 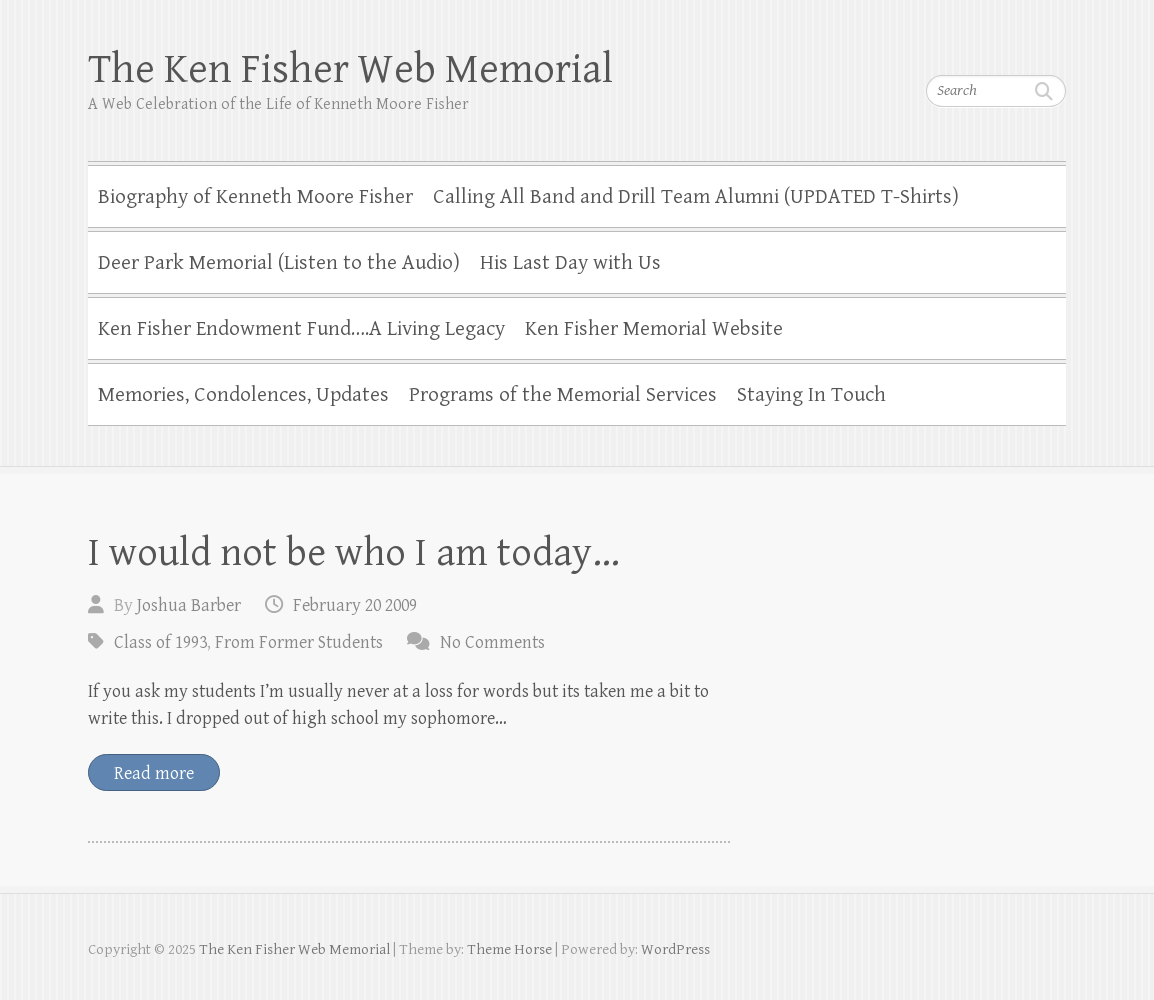 What do you see at coordinates (189, 605) in the screenshot?
I see `Joshua Barber` at bounding box center [189, 605].